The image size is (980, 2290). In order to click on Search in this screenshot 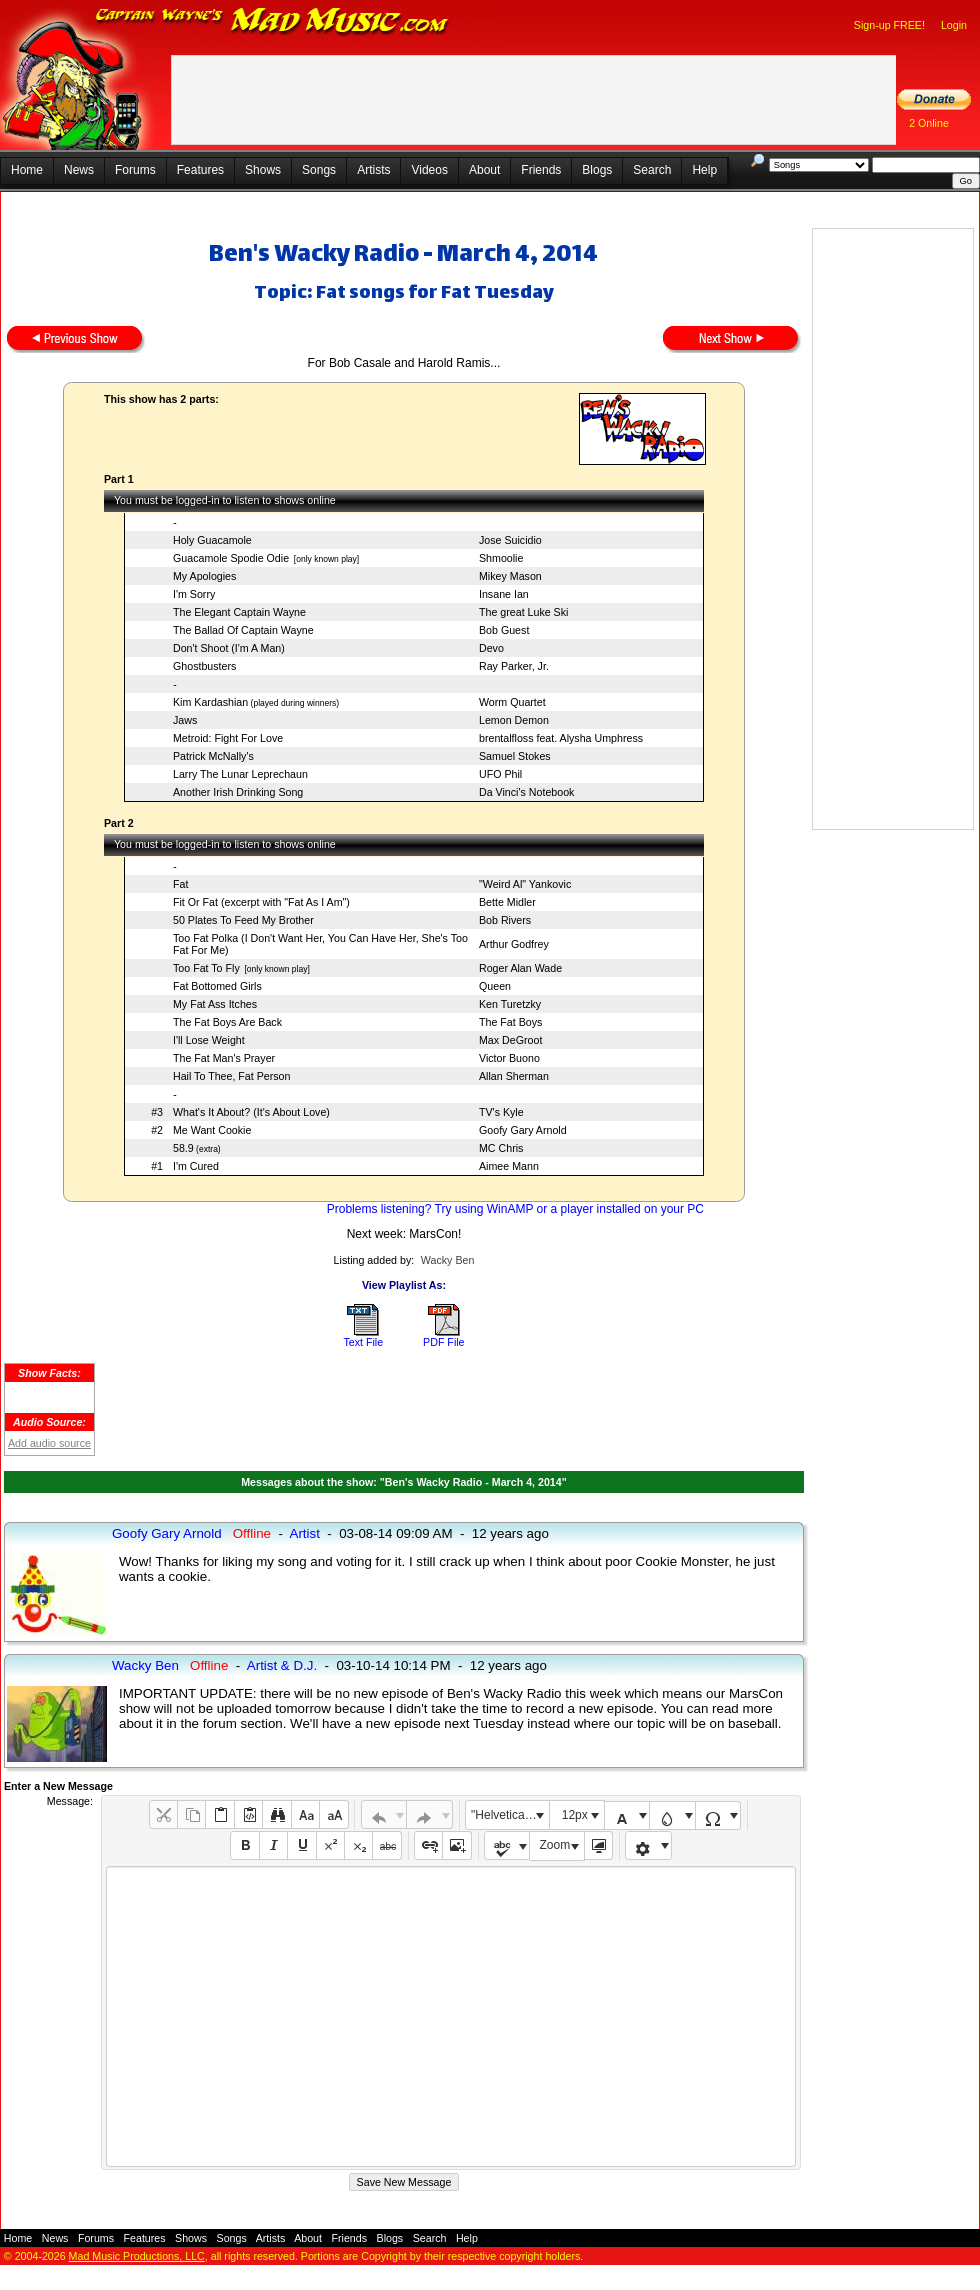, I will do `click(652, 170)`.